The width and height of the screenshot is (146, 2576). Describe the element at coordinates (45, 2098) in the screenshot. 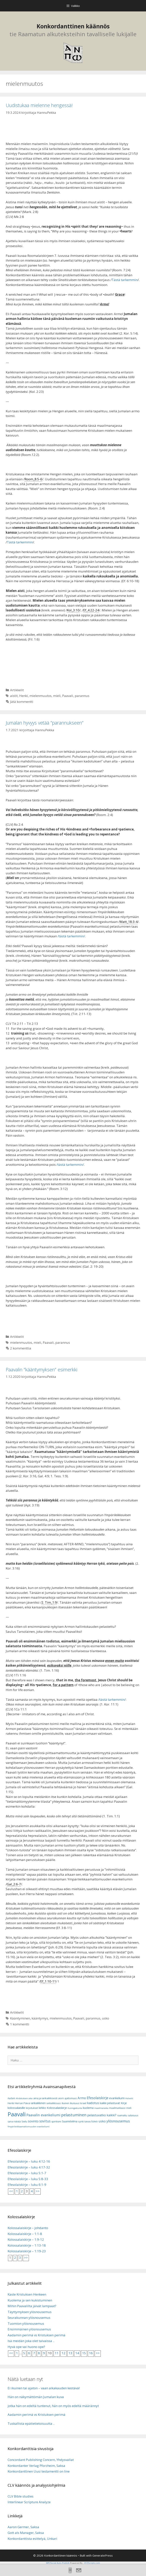

I see `aina ja iankaikkisesti [aina ja iankaikkisesti (8 kohdetta)]` at that location.